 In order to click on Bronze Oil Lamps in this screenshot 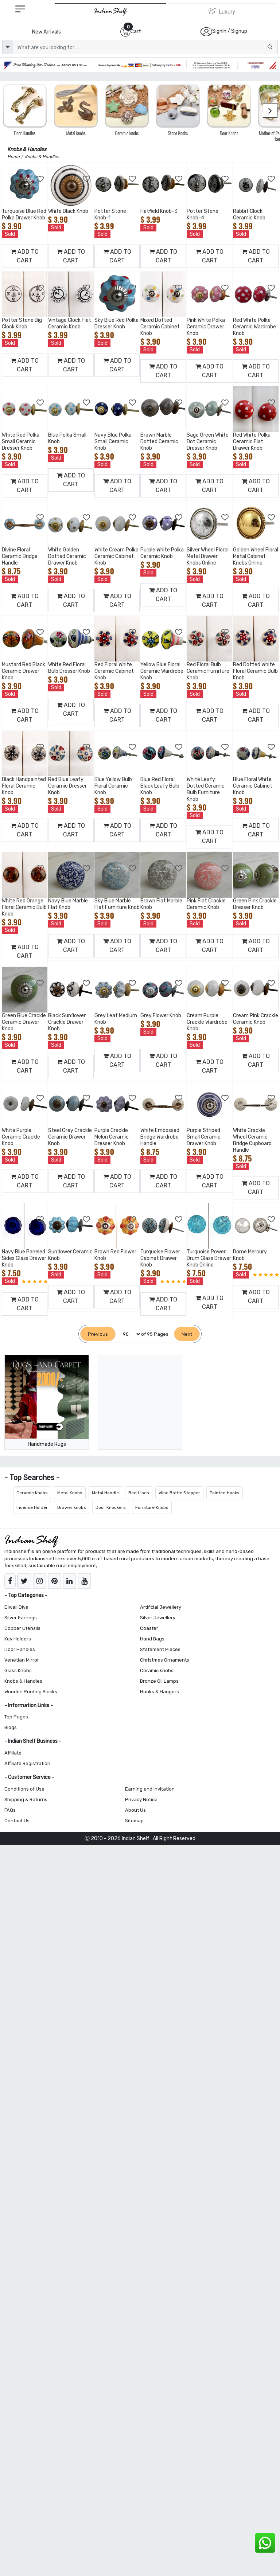, I will do `click(159, 1681)`.